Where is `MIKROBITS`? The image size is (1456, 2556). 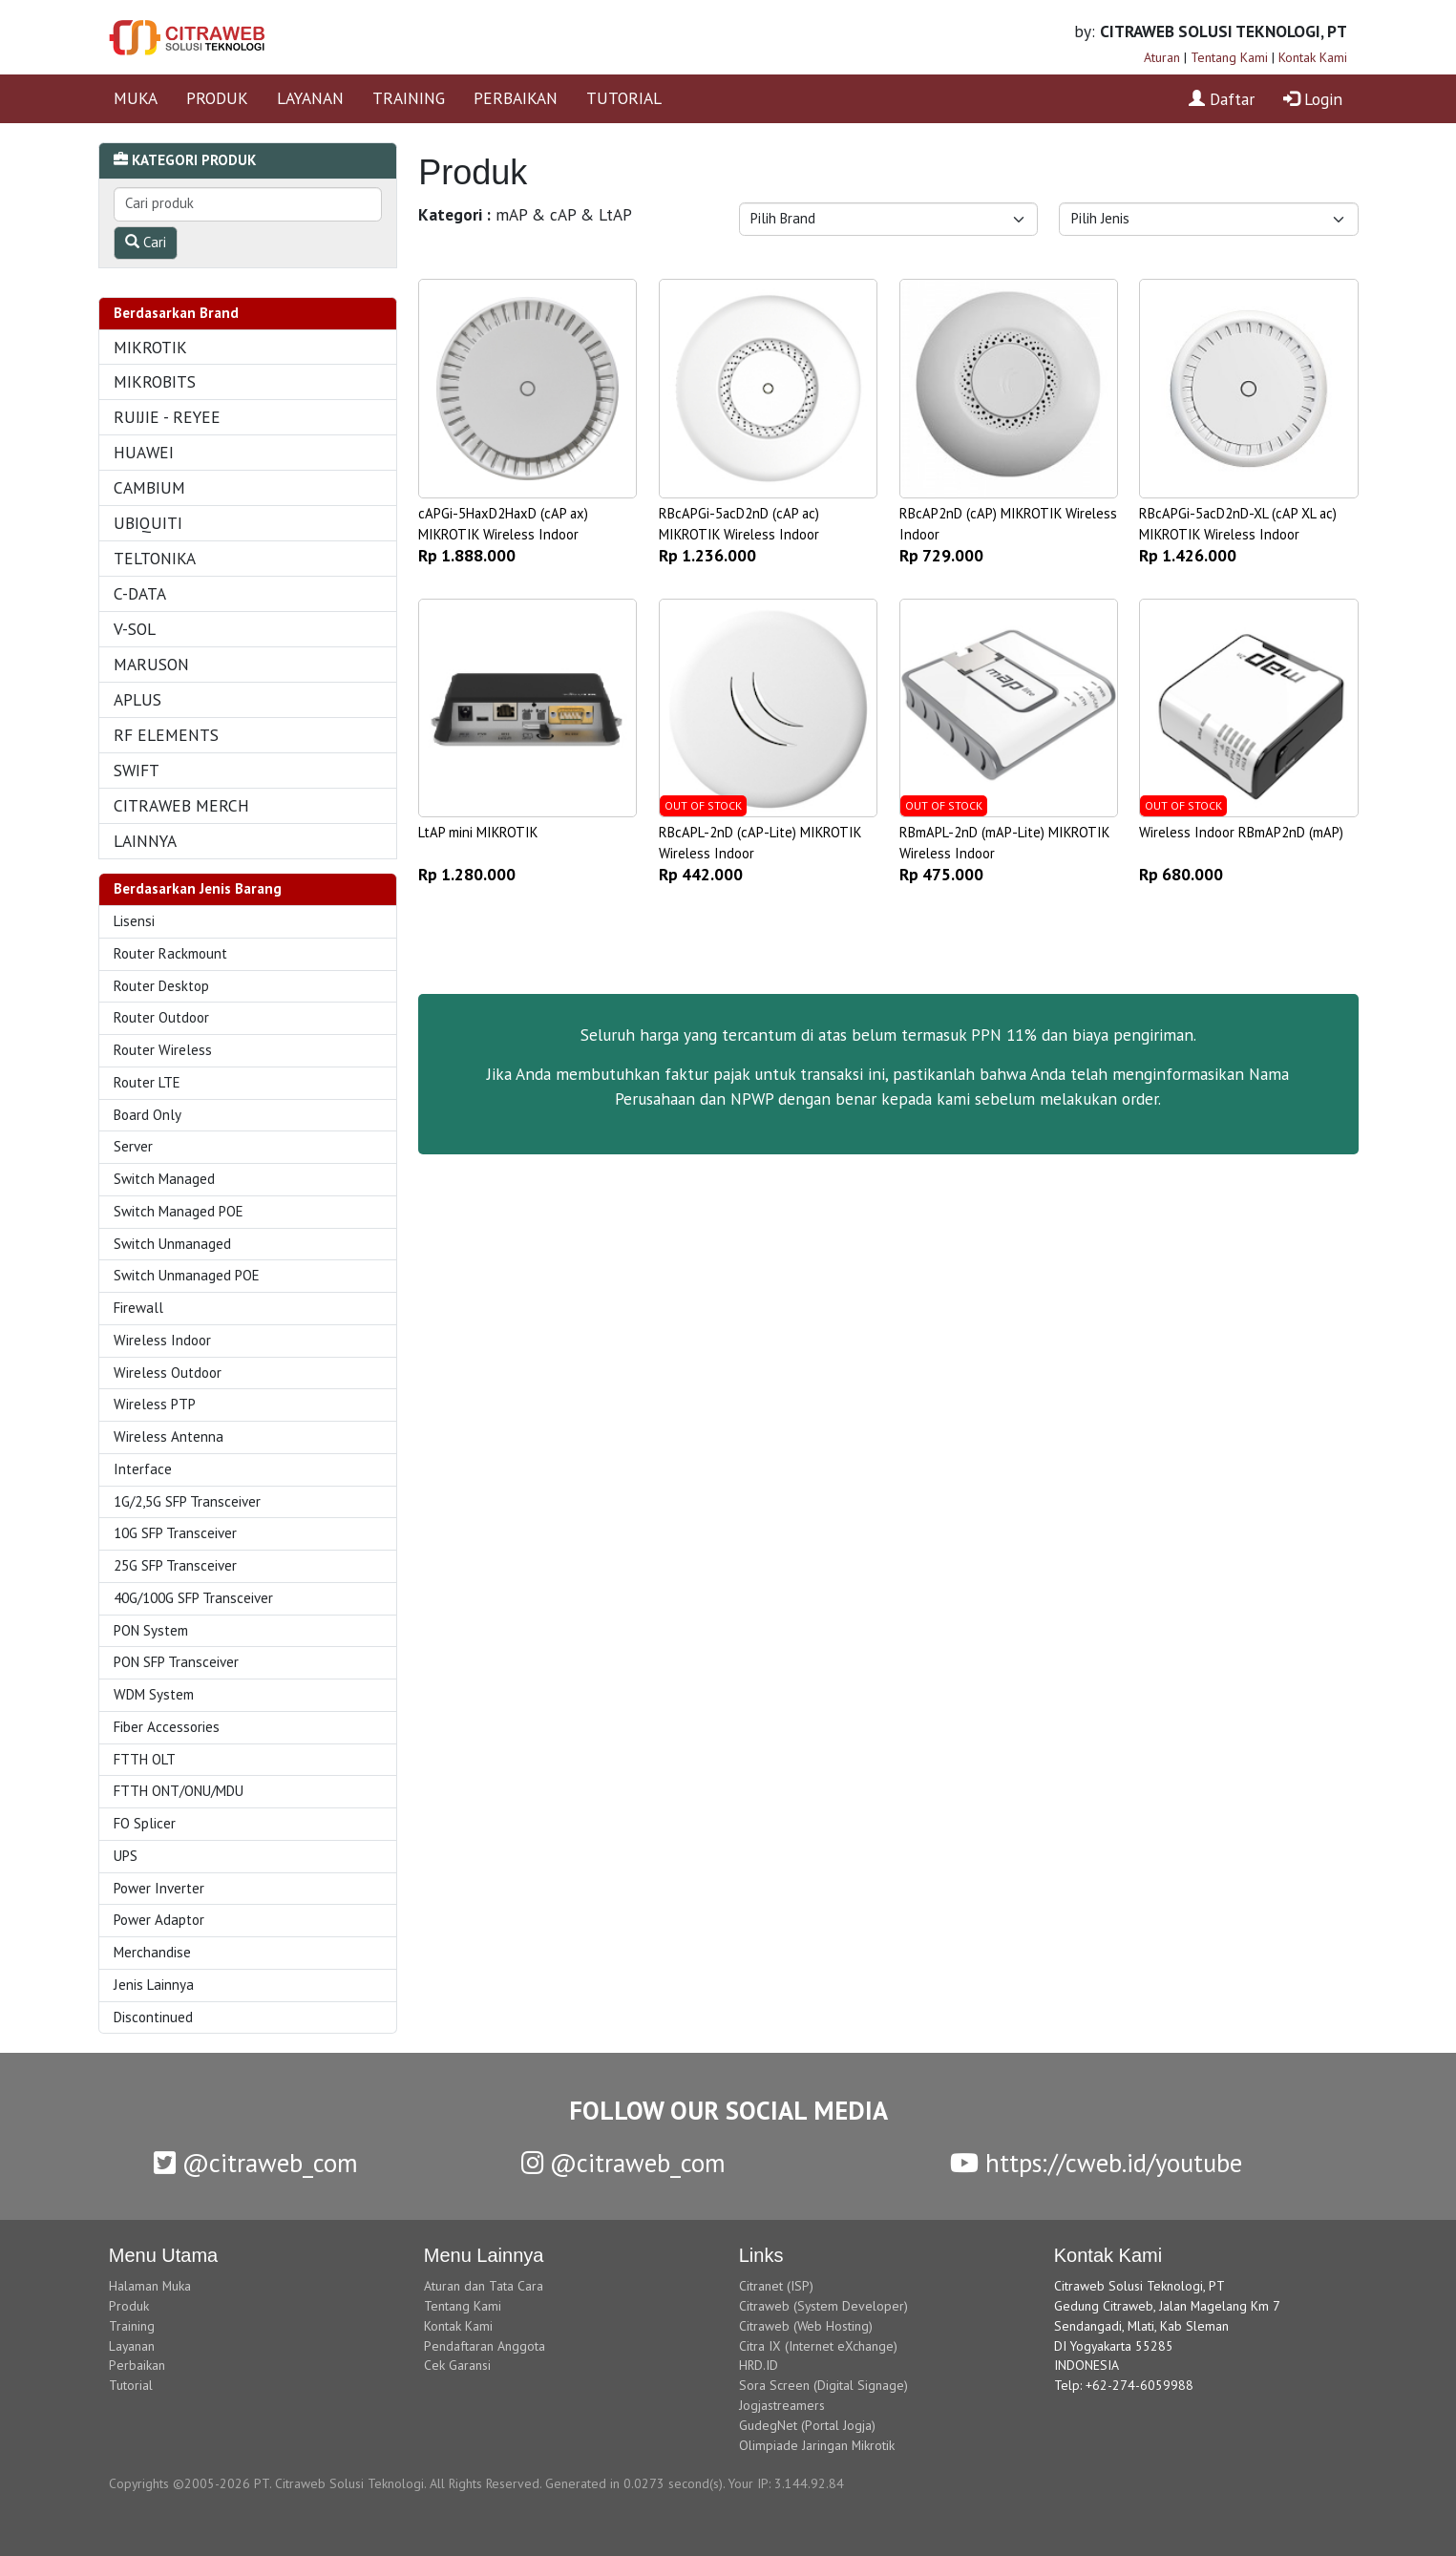 MIKROBITS is located at coordinates (155, 381).